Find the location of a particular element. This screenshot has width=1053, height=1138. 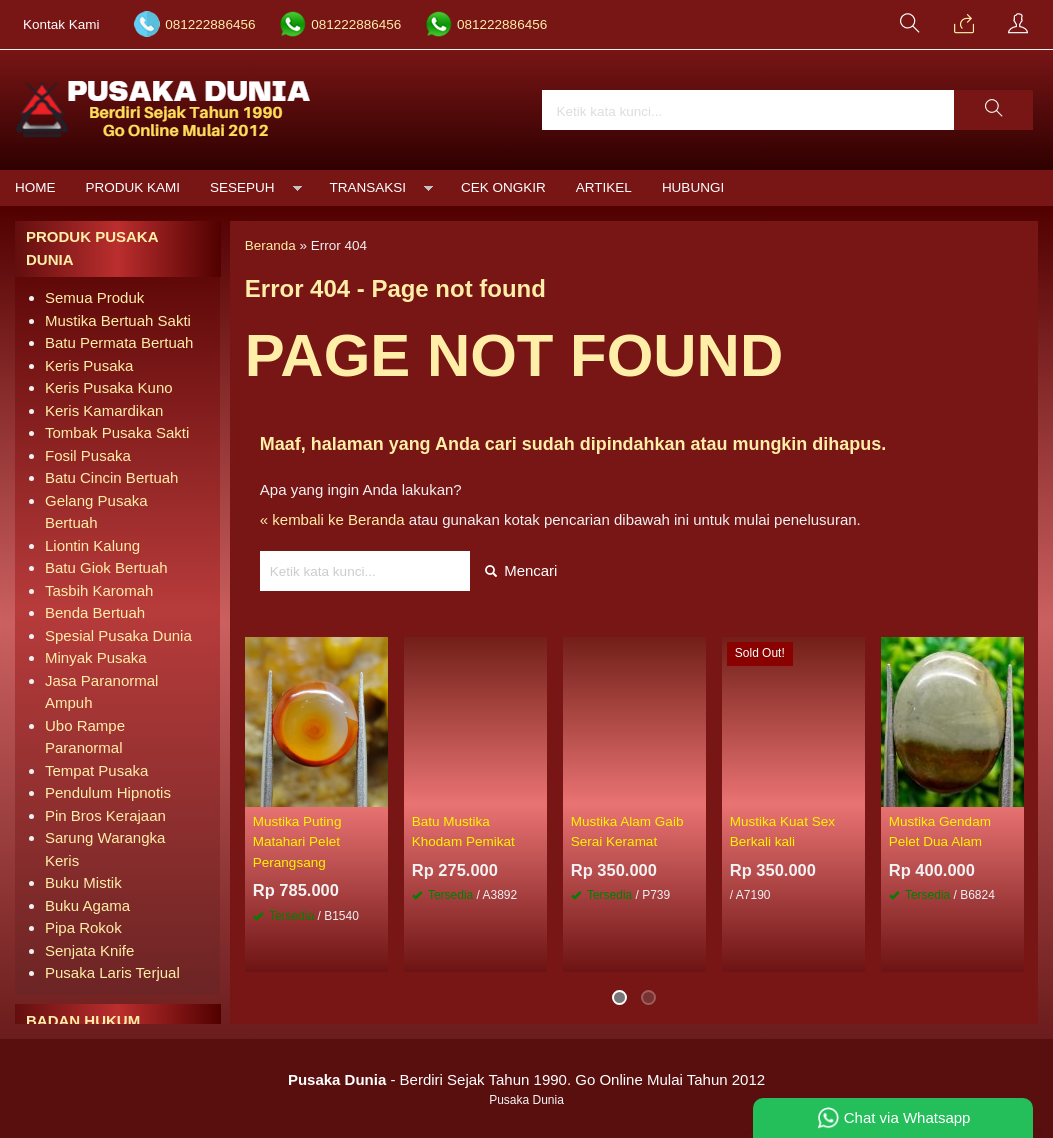

Mustika Gendam Pelet Dua Alam is located at coordinates (940, 831).